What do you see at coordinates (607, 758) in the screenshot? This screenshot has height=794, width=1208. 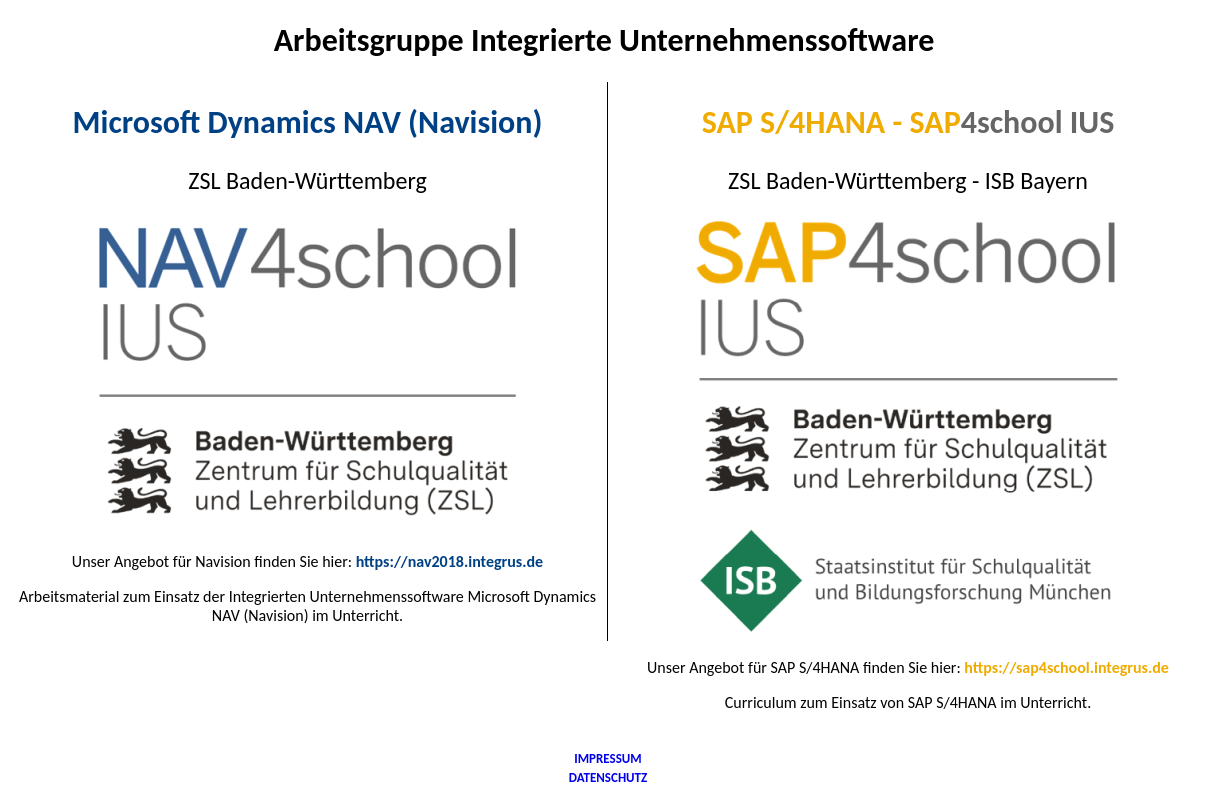 I see `IMPRESSUM` at bounding box center [607, 758].